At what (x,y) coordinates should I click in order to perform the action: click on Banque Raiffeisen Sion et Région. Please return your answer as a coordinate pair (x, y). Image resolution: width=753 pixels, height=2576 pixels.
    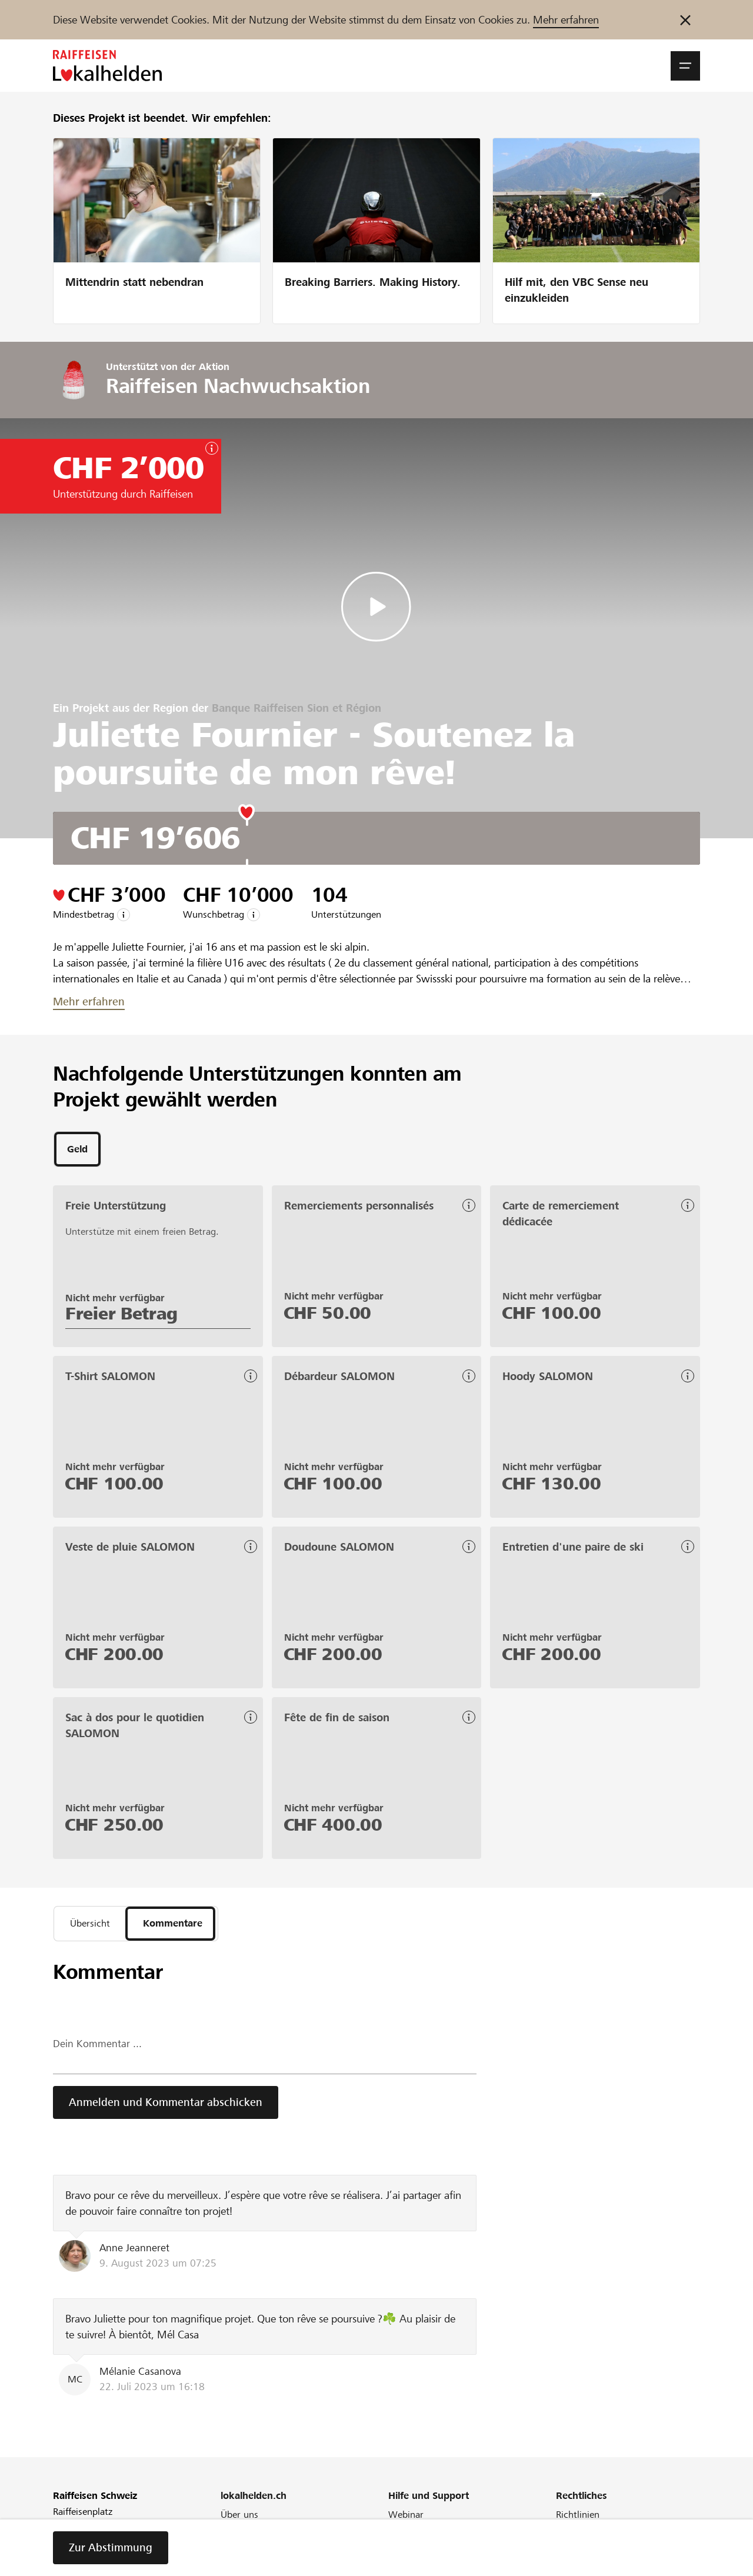
    Looking at the image, I should click on (296, 708).